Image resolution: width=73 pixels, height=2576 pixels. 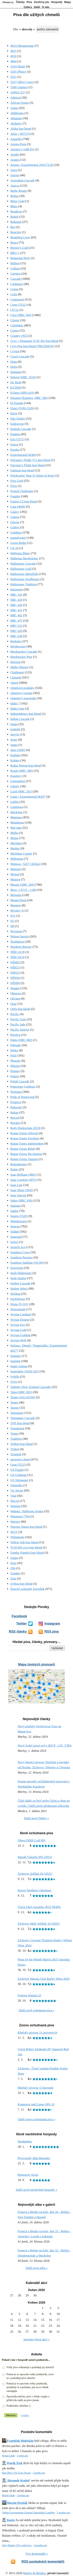 What do you see at coordinates (14, 1376) in the screenshot?
I see `Sybilla` at bounding box center [14, 1376].